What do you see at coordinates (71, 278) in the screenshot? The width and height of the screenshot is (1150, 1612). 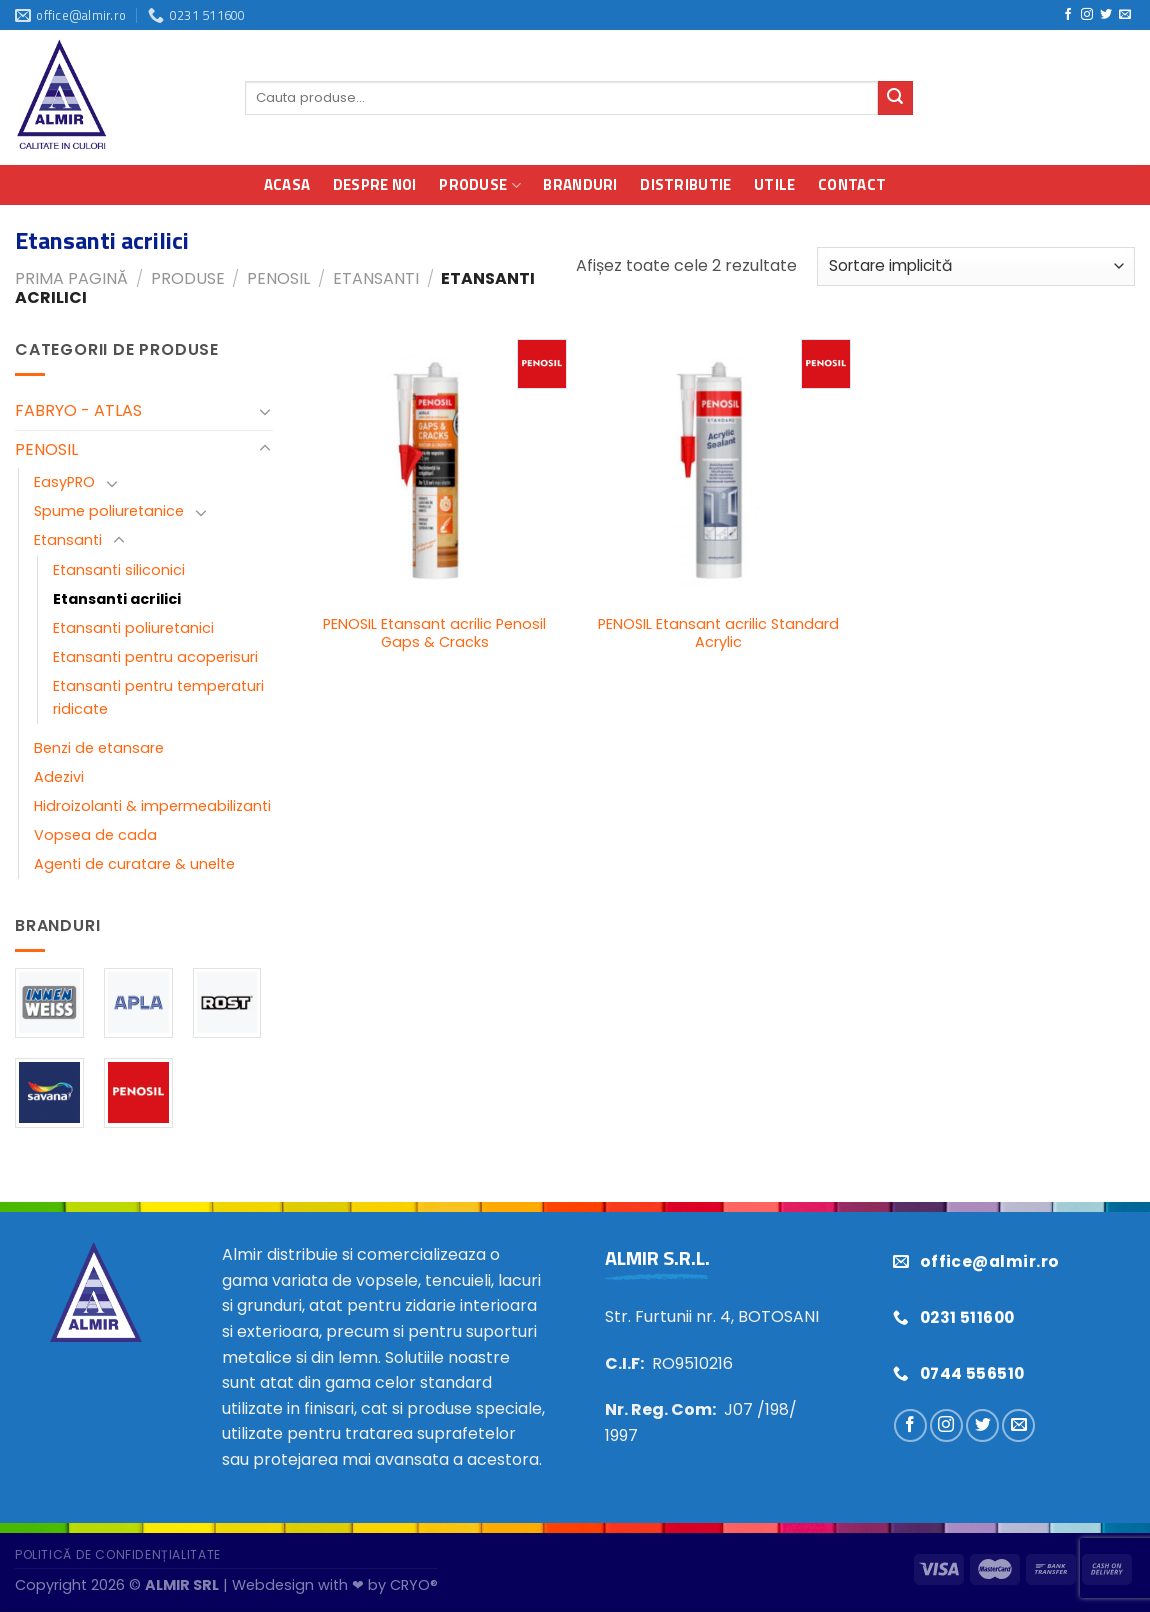 I see `Prima pagină` at bounding box center [71, 278].